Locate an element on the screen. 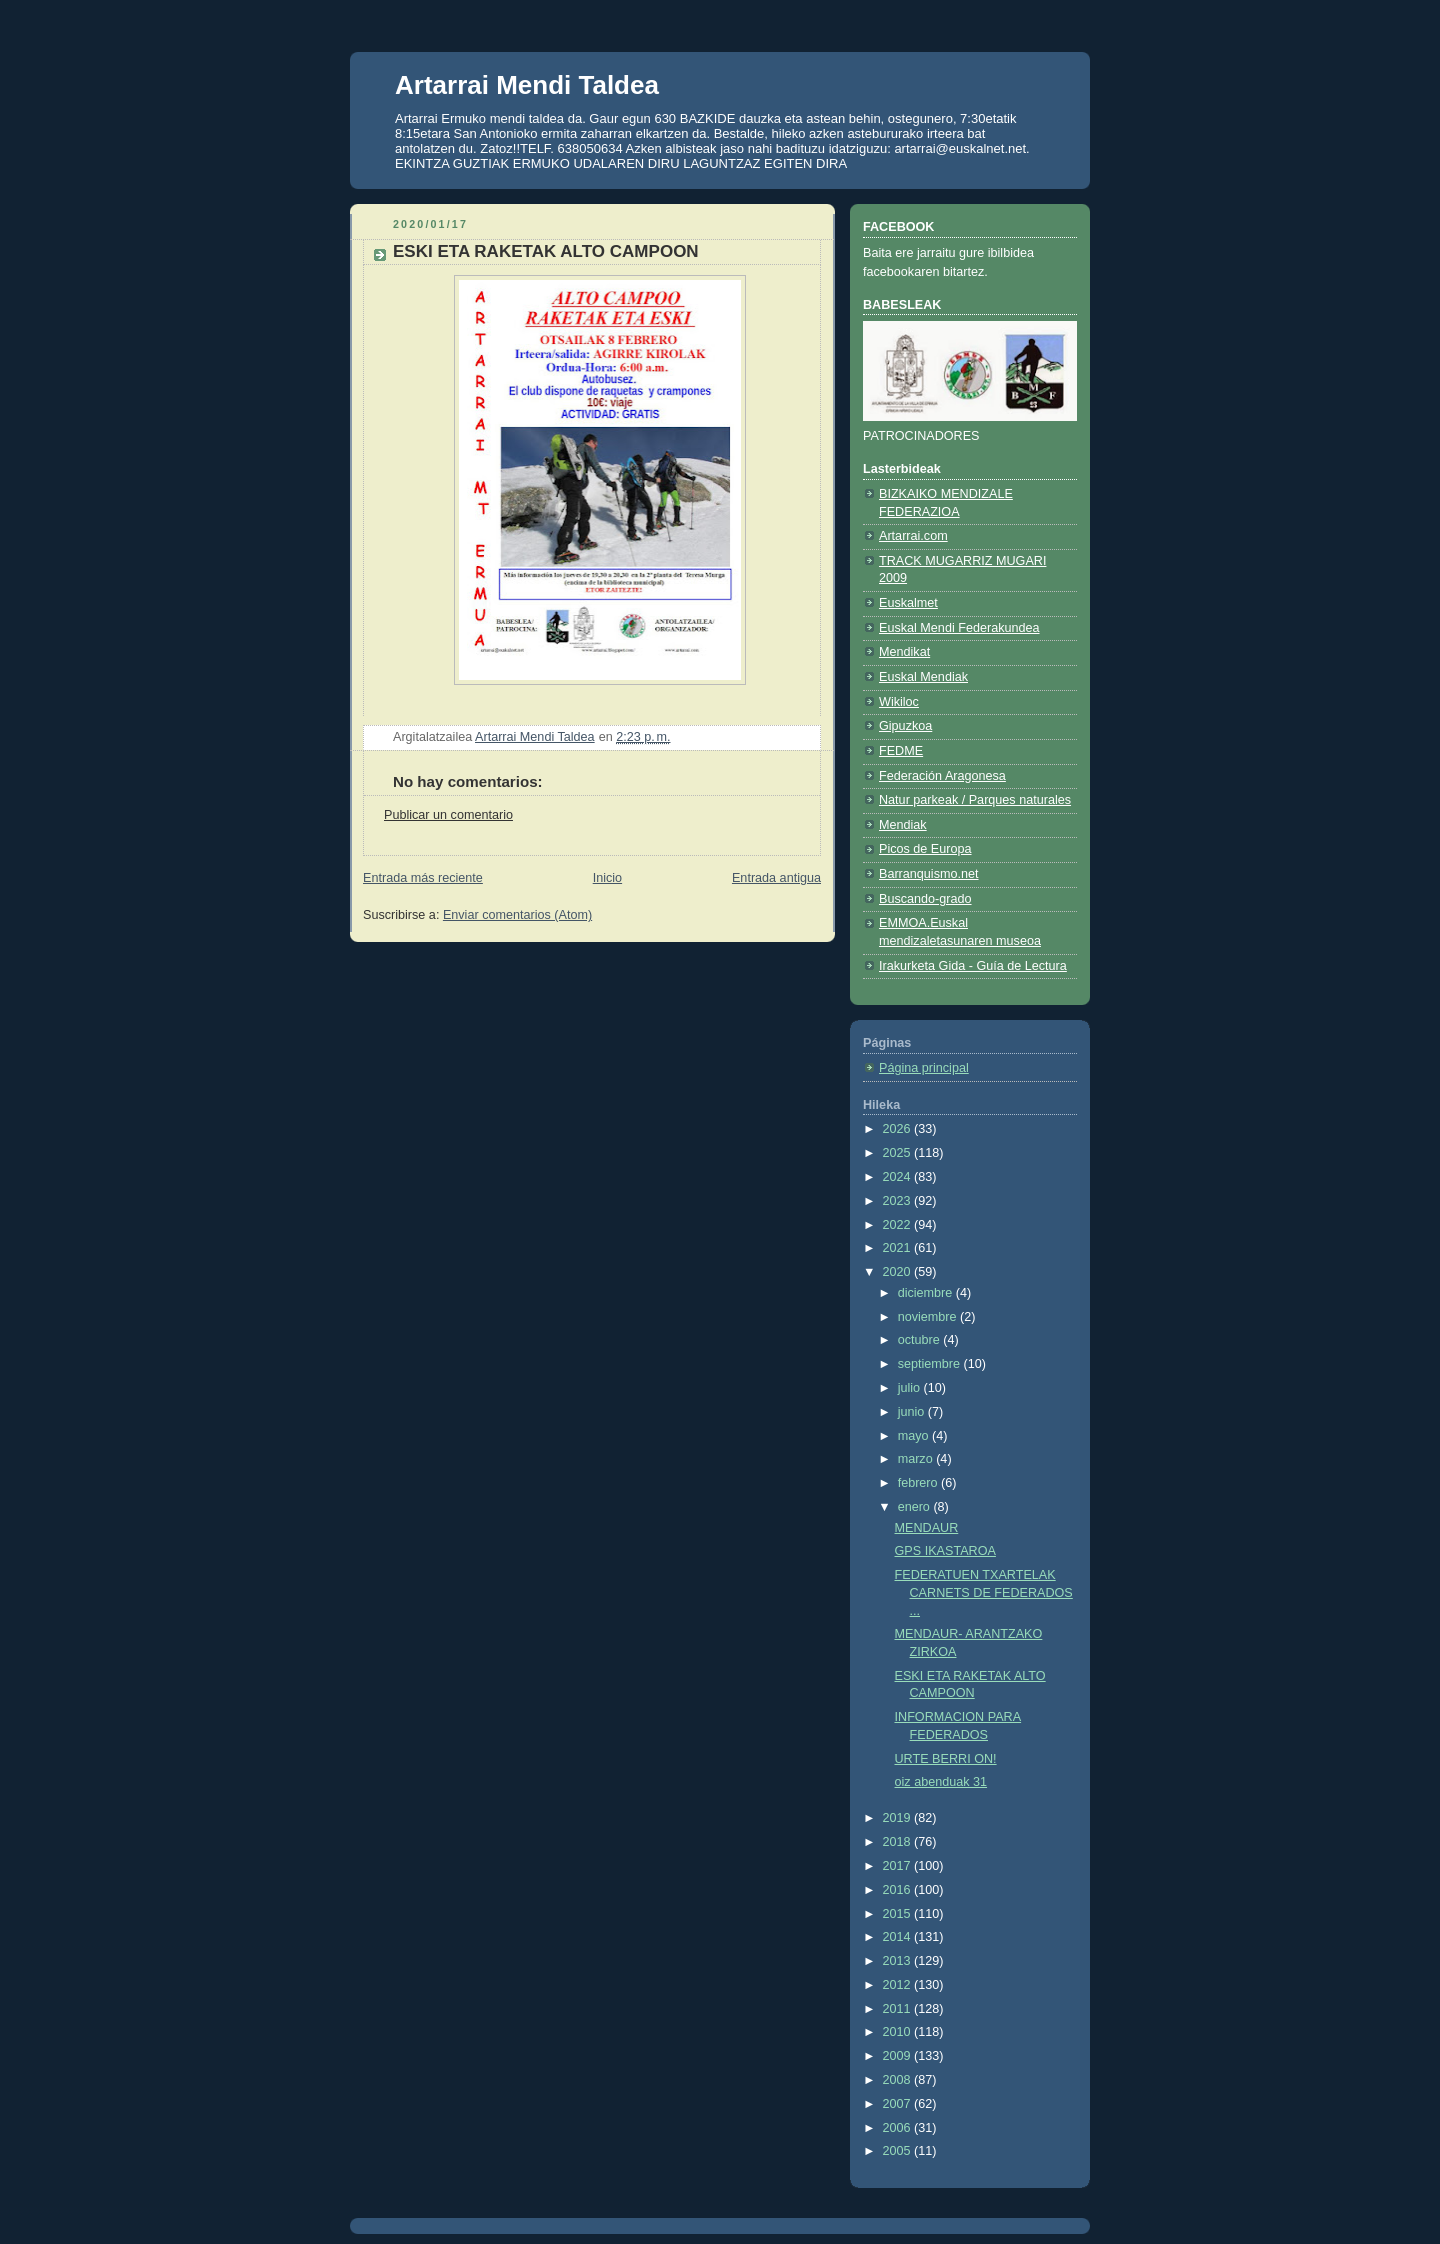 The width and height of the screenshot is (1440, 2244). 2006 is located at coordinates (899, 2128).